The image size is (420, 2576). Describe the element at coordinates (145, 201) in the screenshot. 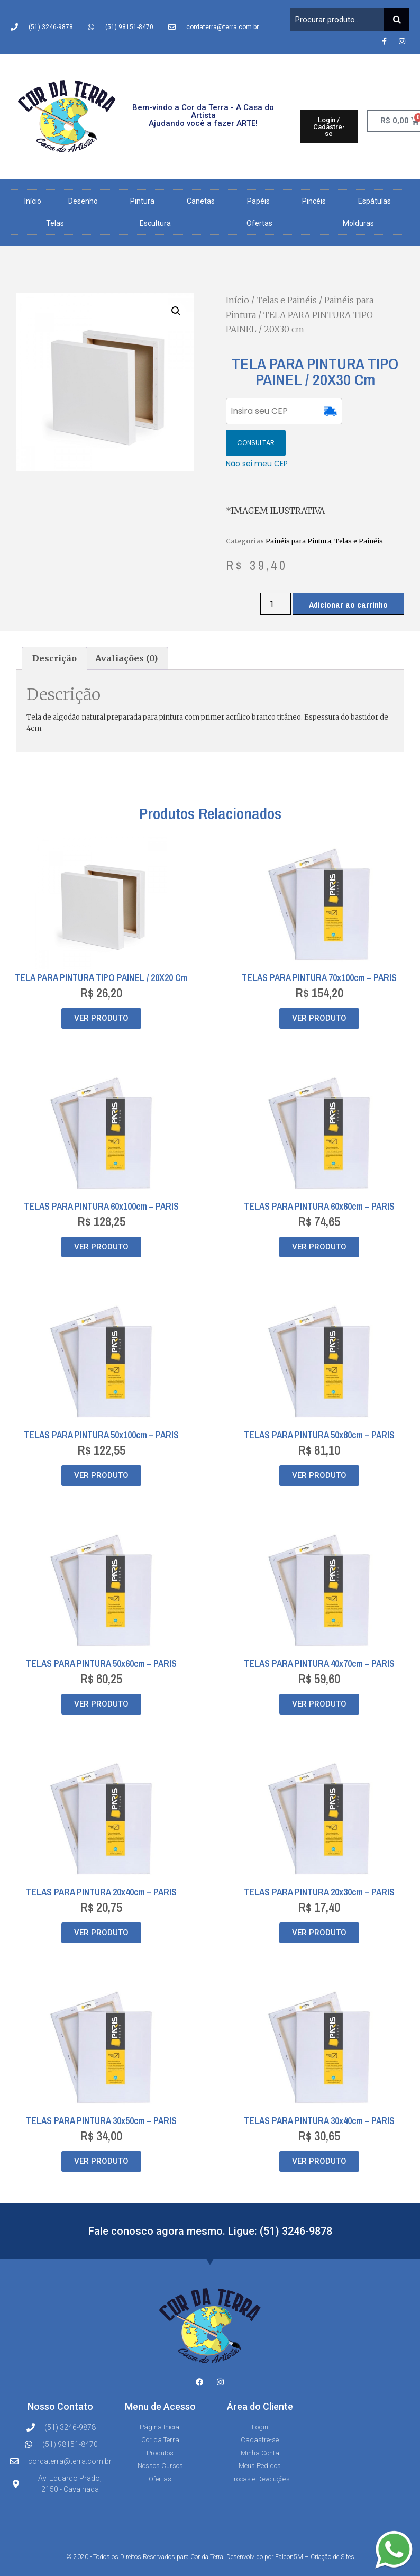

I see `Pintura` at that location.